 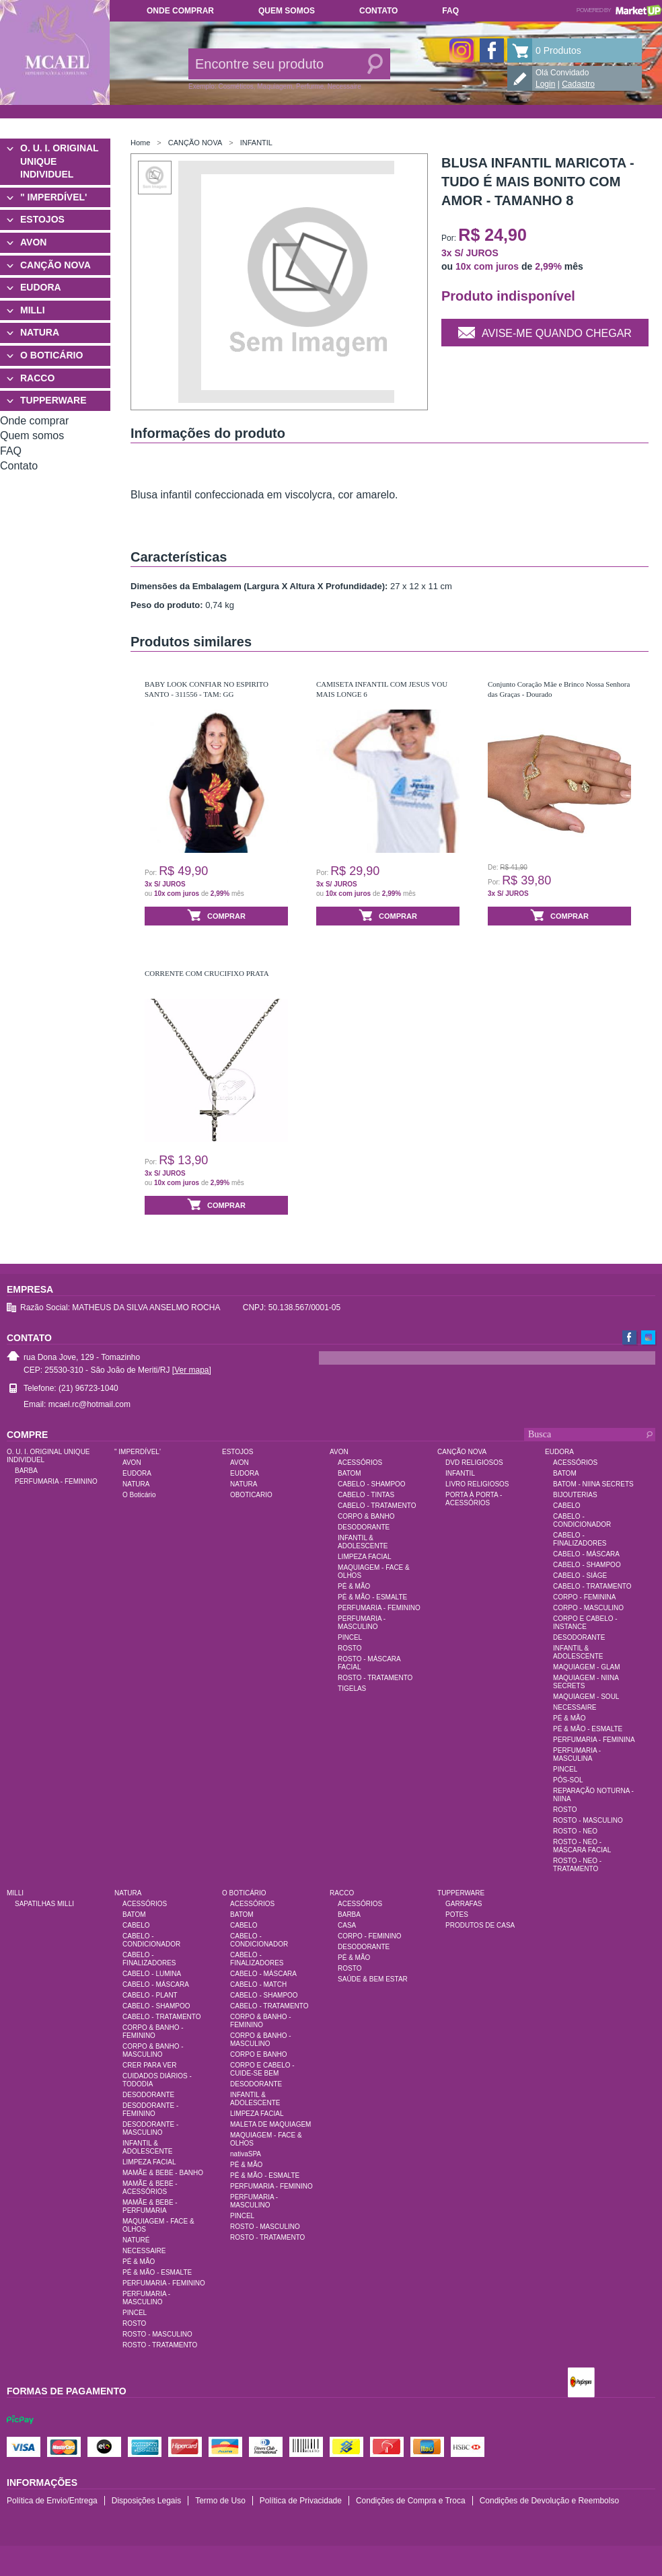 What do you see at coordinates (580, 1575) in the screenshot?
I see `CABELO - SIÀGE` at bounding box center [580, 1575].